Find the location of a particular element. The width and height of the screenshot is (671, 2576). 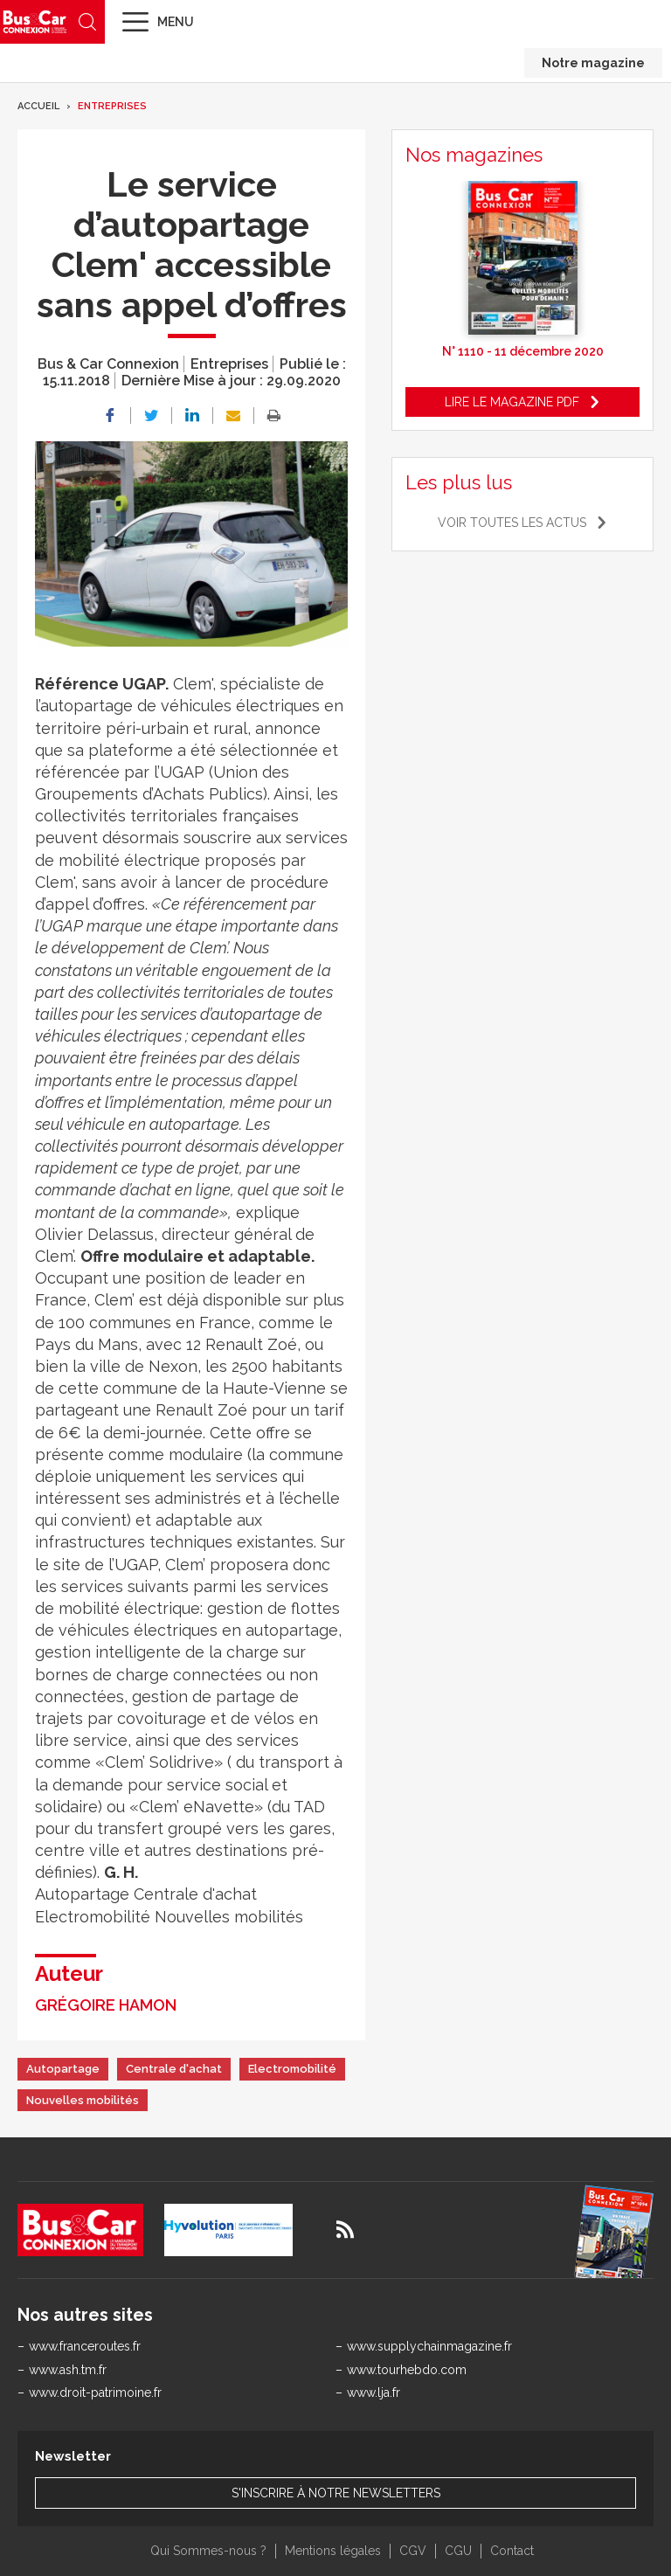

Accueil is located at coordinates (38, 106).